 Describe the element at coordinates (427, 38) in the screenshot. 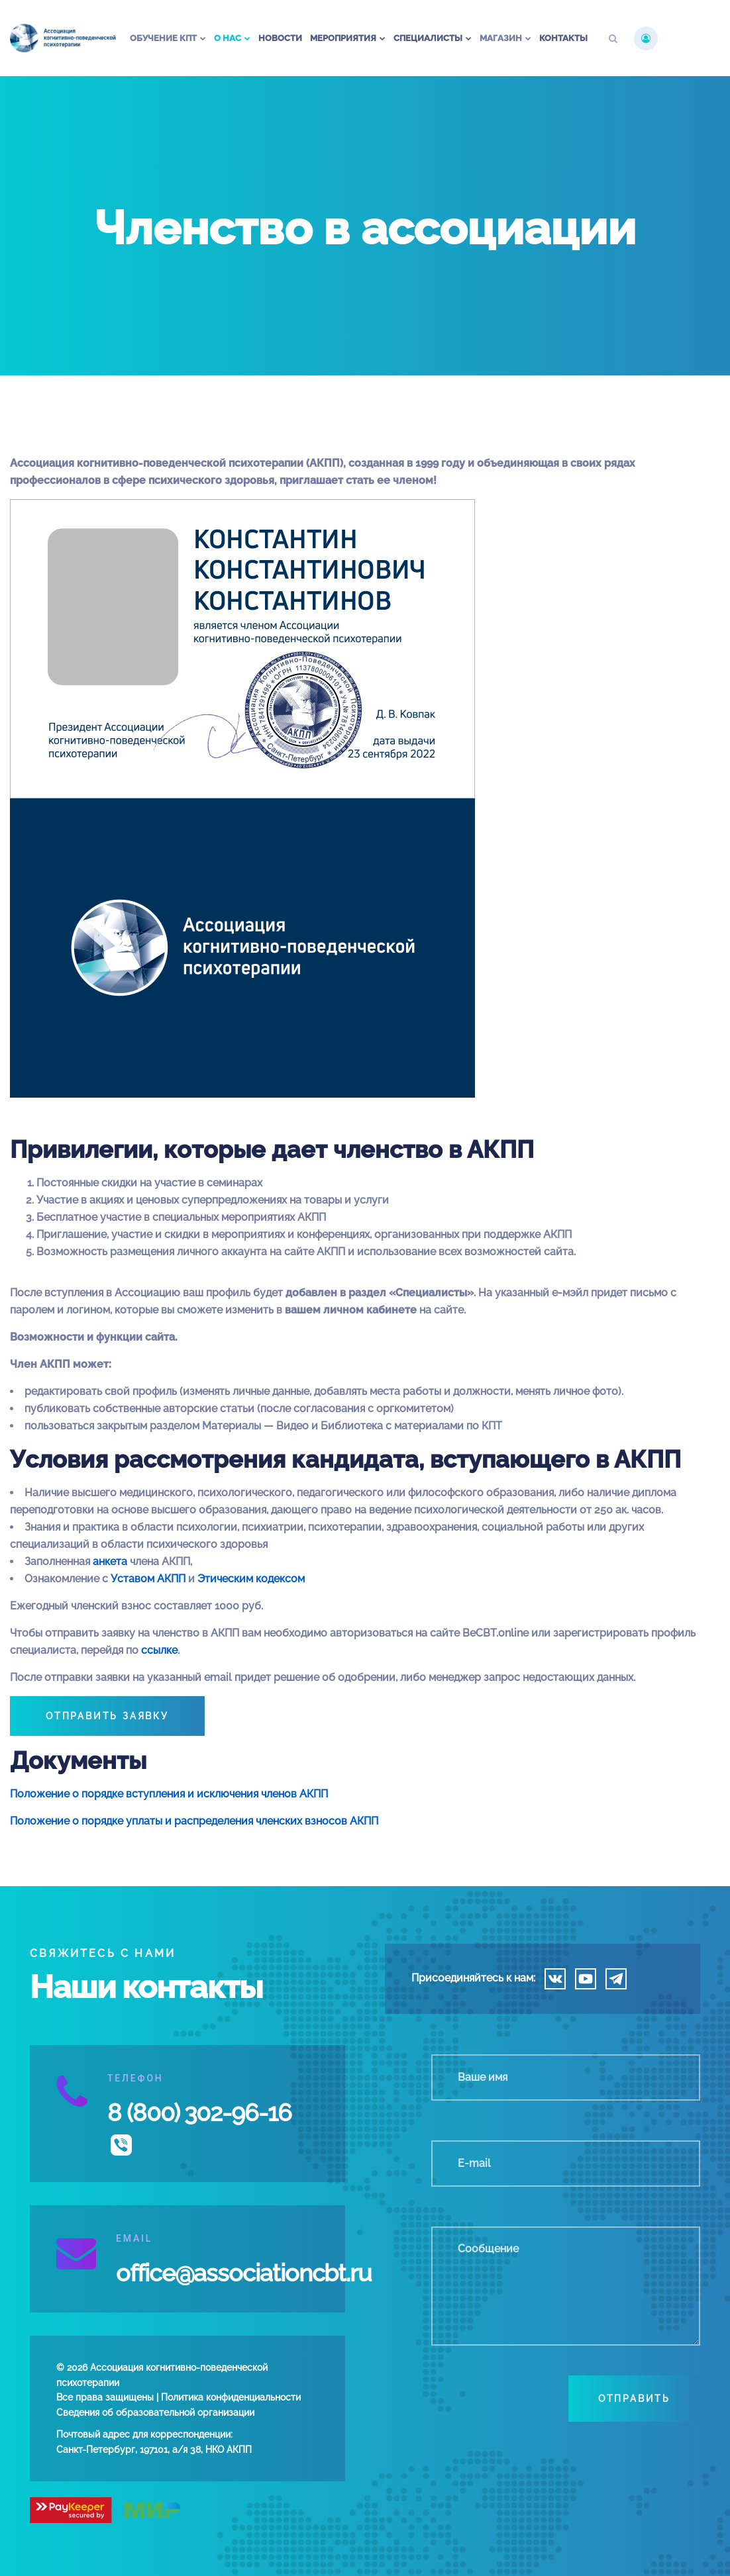

I see `Специалисты` at that location.